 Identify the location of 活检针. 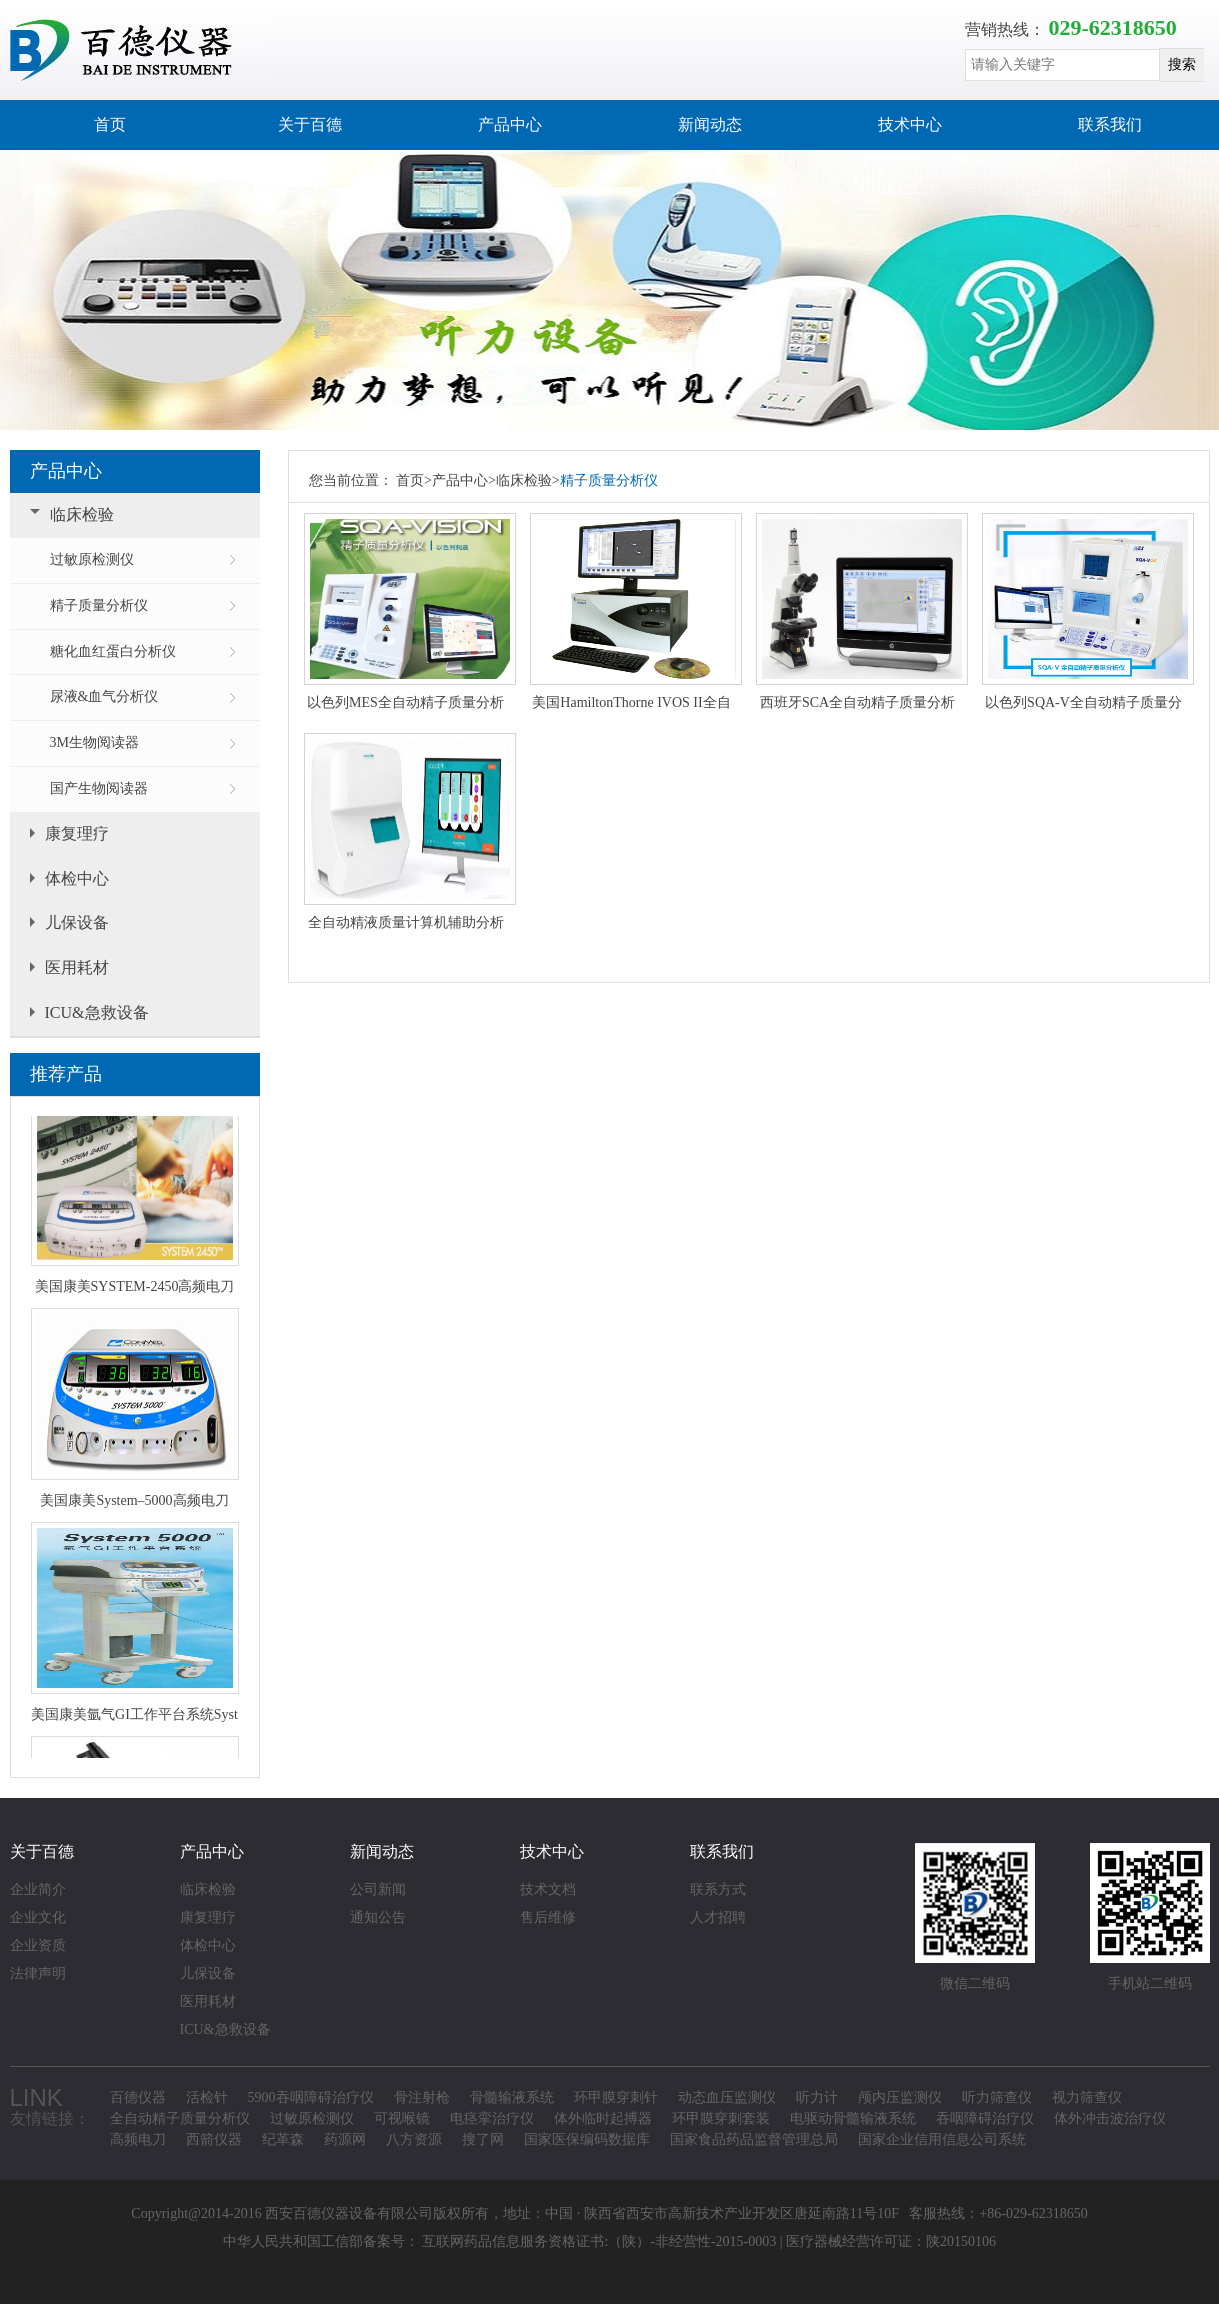
(207, 2097).